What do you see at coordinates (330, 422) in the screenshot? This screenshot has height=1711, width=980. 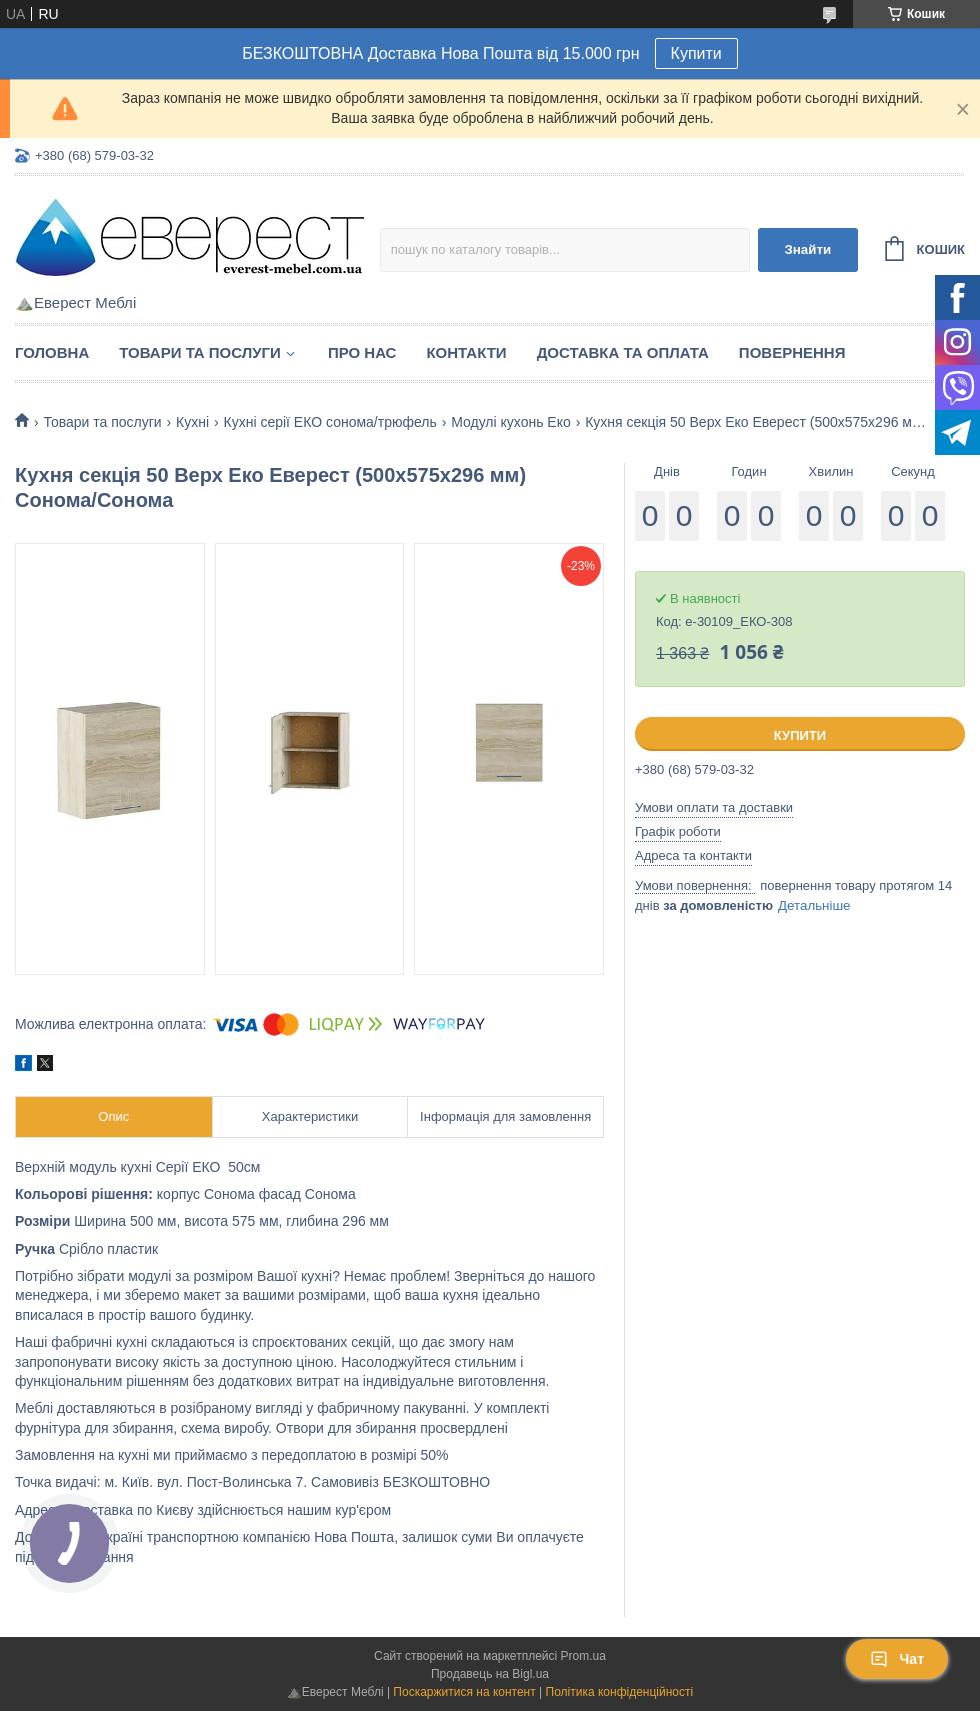 I see `Кухні серії ЕКО сонома/трюфель` at bounding box center [330, 422].